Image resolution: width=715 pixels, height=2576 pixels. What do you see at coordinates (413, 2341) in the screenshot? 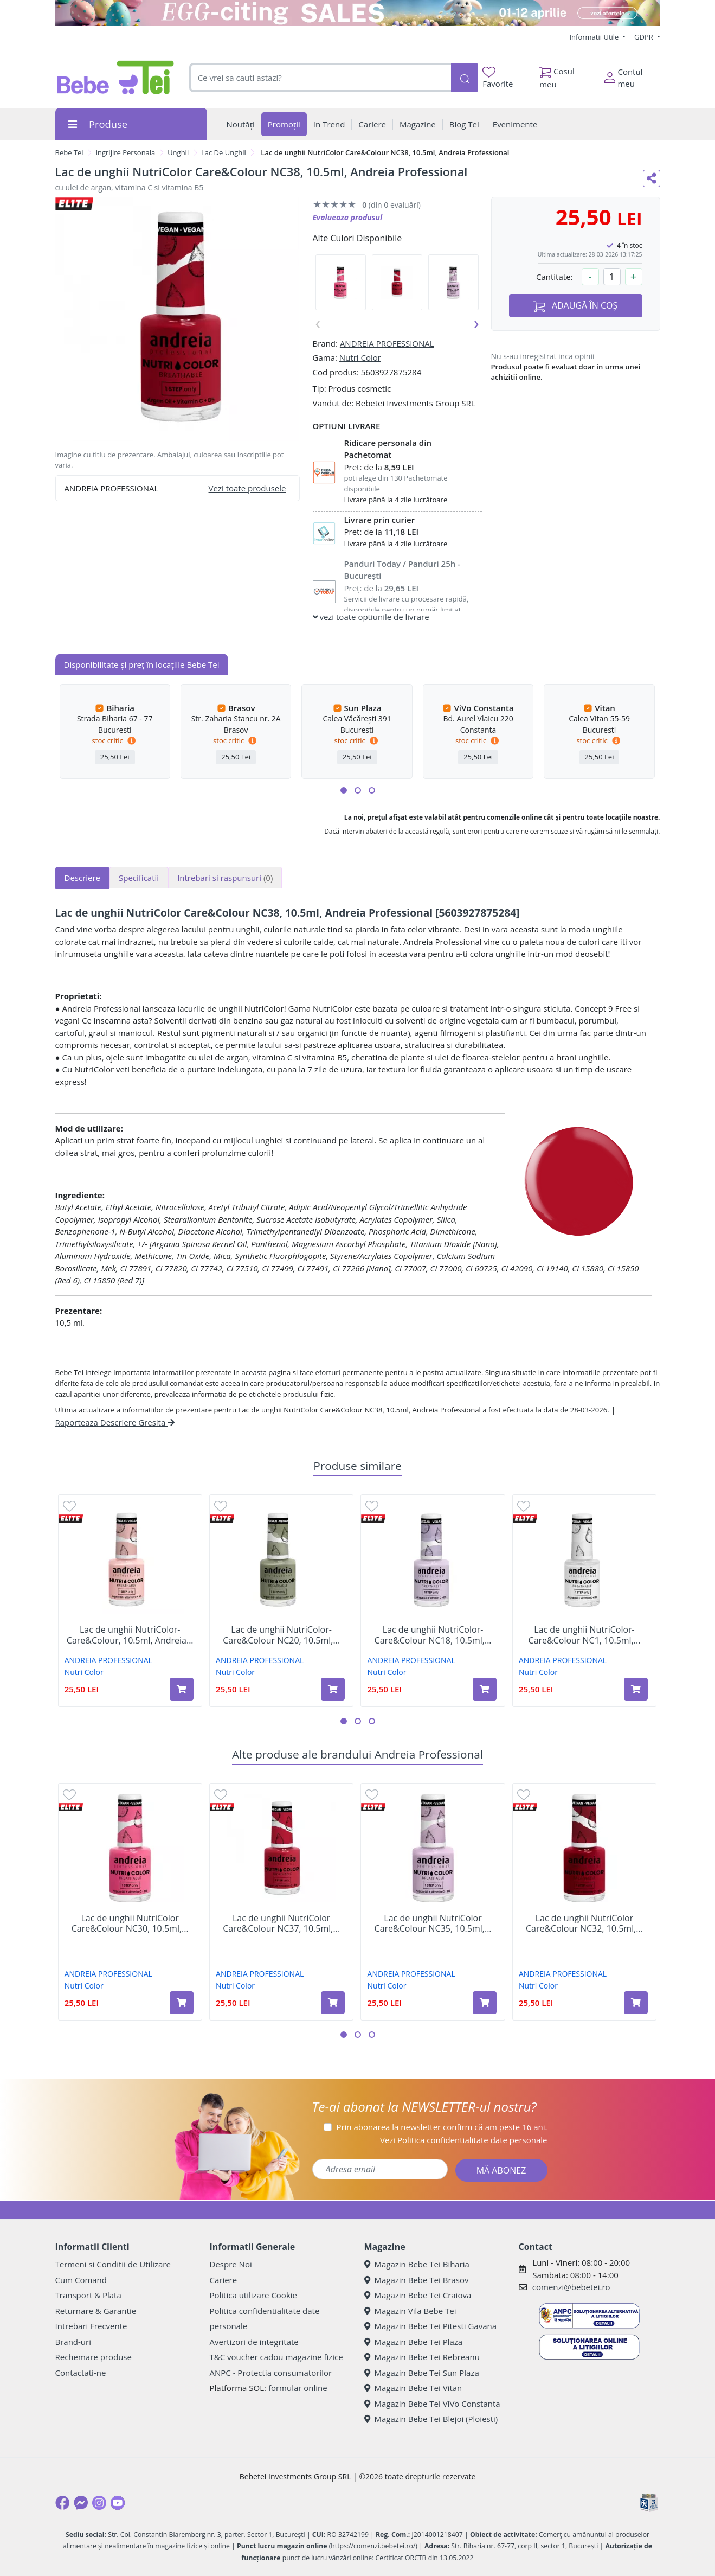
I see `Magazin Bebe Tei Plaza` at bounding box center [413, 2341].